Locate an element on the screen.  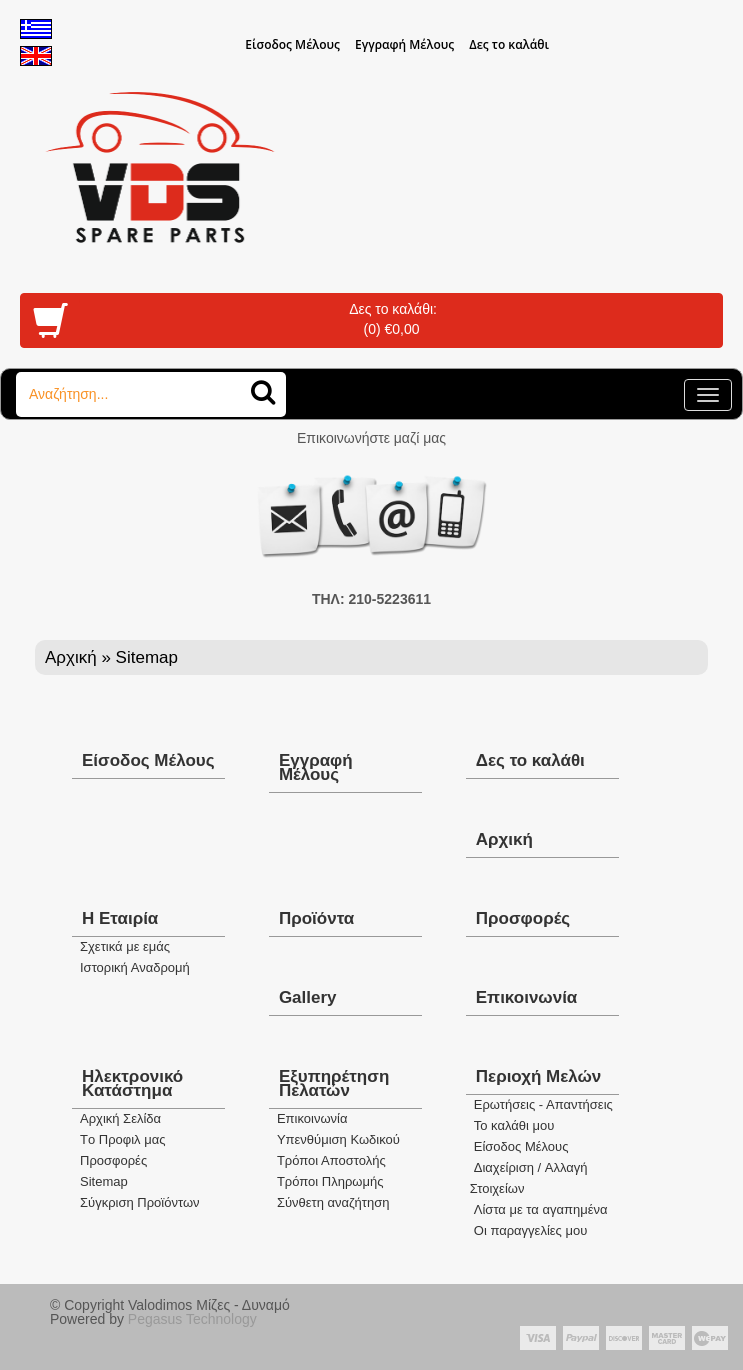
Εξυπηρέτηση Πελατών is located at coordinates (334, 1083).